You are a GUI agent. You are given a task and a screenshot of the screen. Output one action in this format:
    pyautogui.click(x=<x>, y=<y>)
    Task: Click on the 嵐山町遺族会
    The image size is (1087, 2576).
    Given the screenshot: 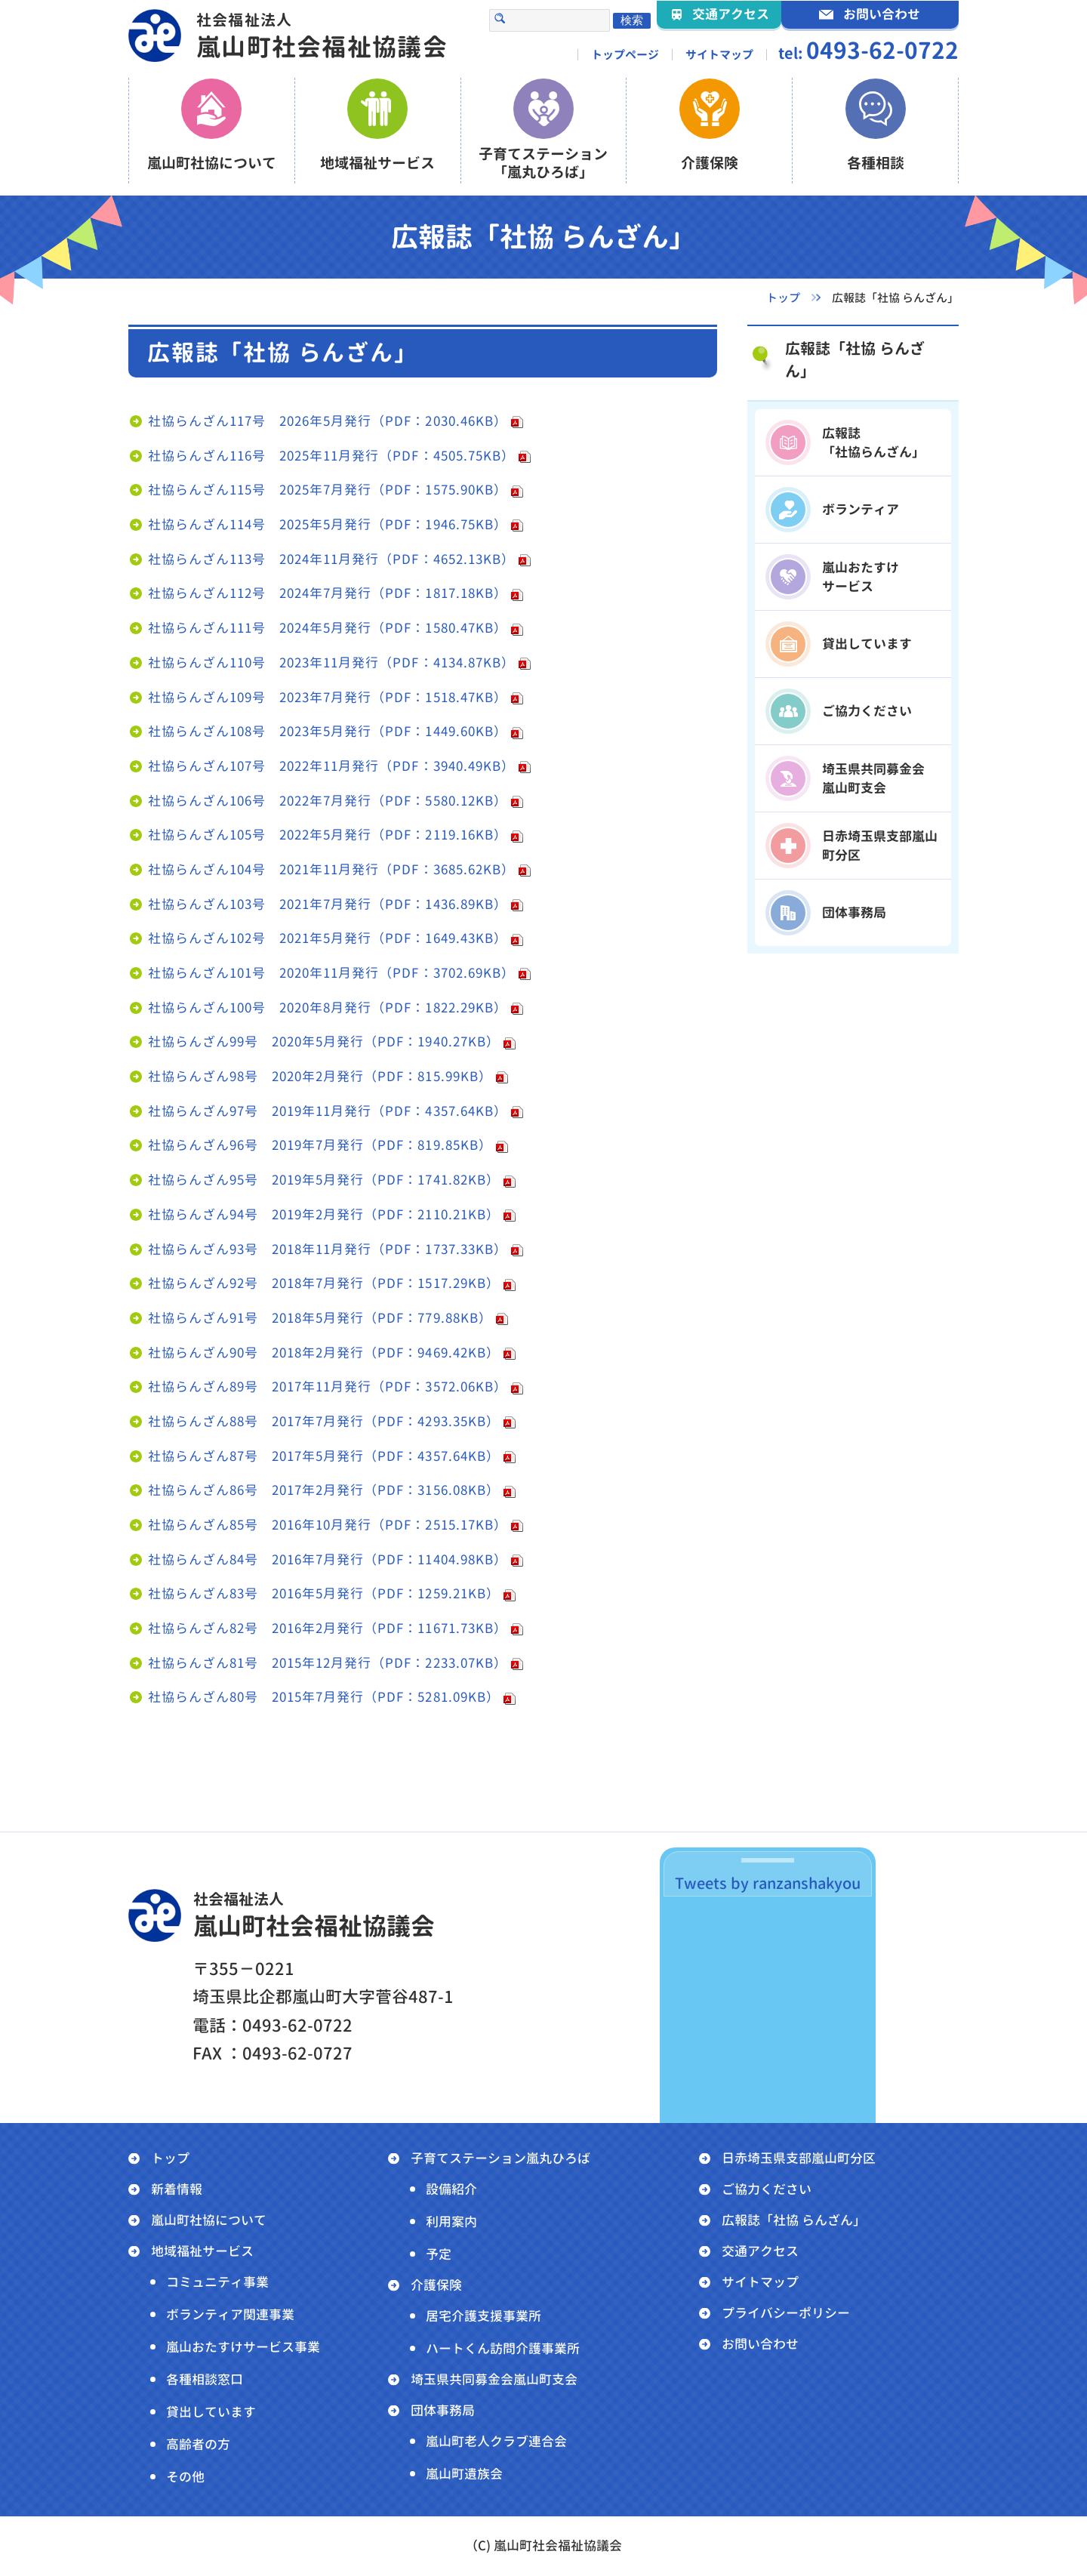 What is the action you would take?
    pyautogui.click(x=464, y=2473)
    